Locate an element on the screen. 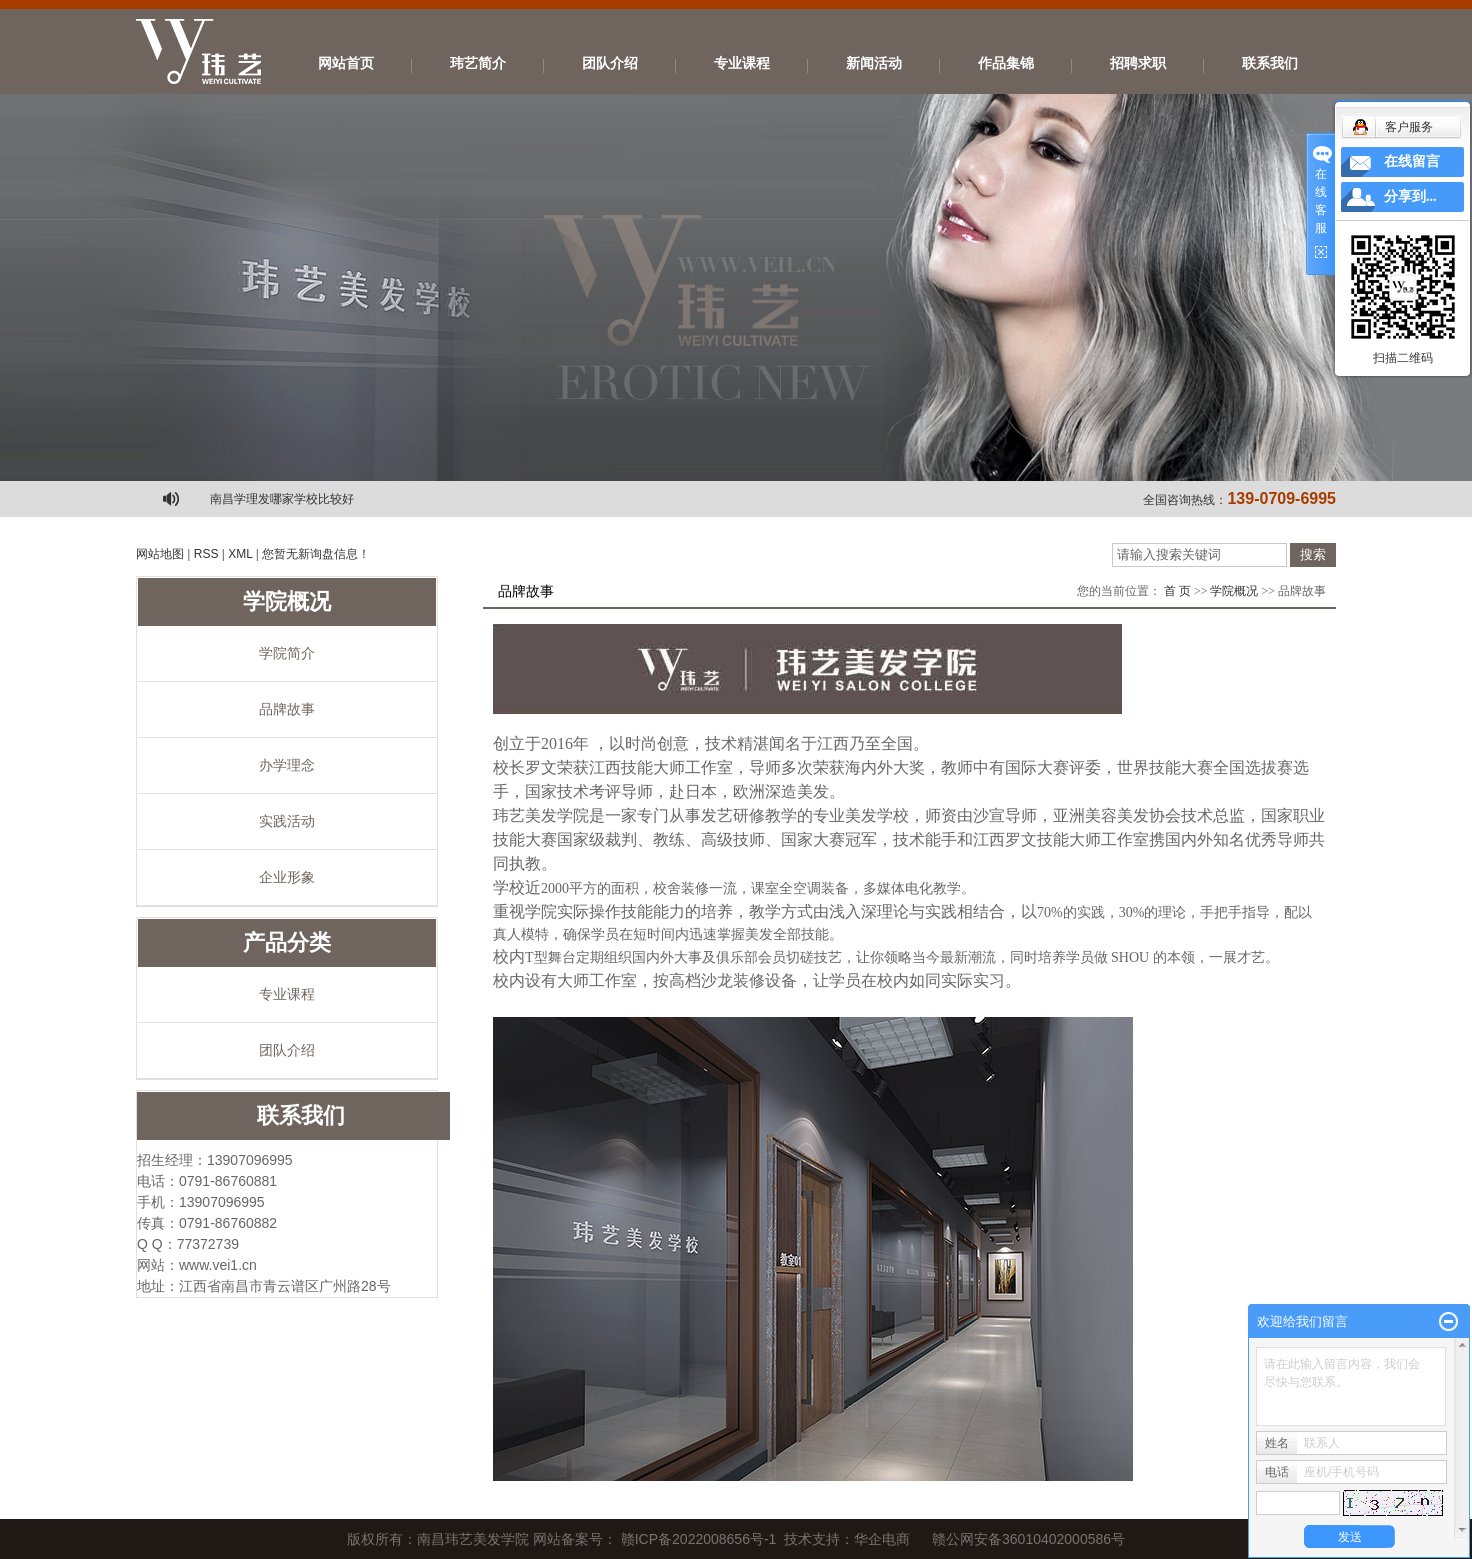 Image resolution: width=1472 pixels, height=1559 pixels. 华企电商 is located at coordinates (882, 1539).